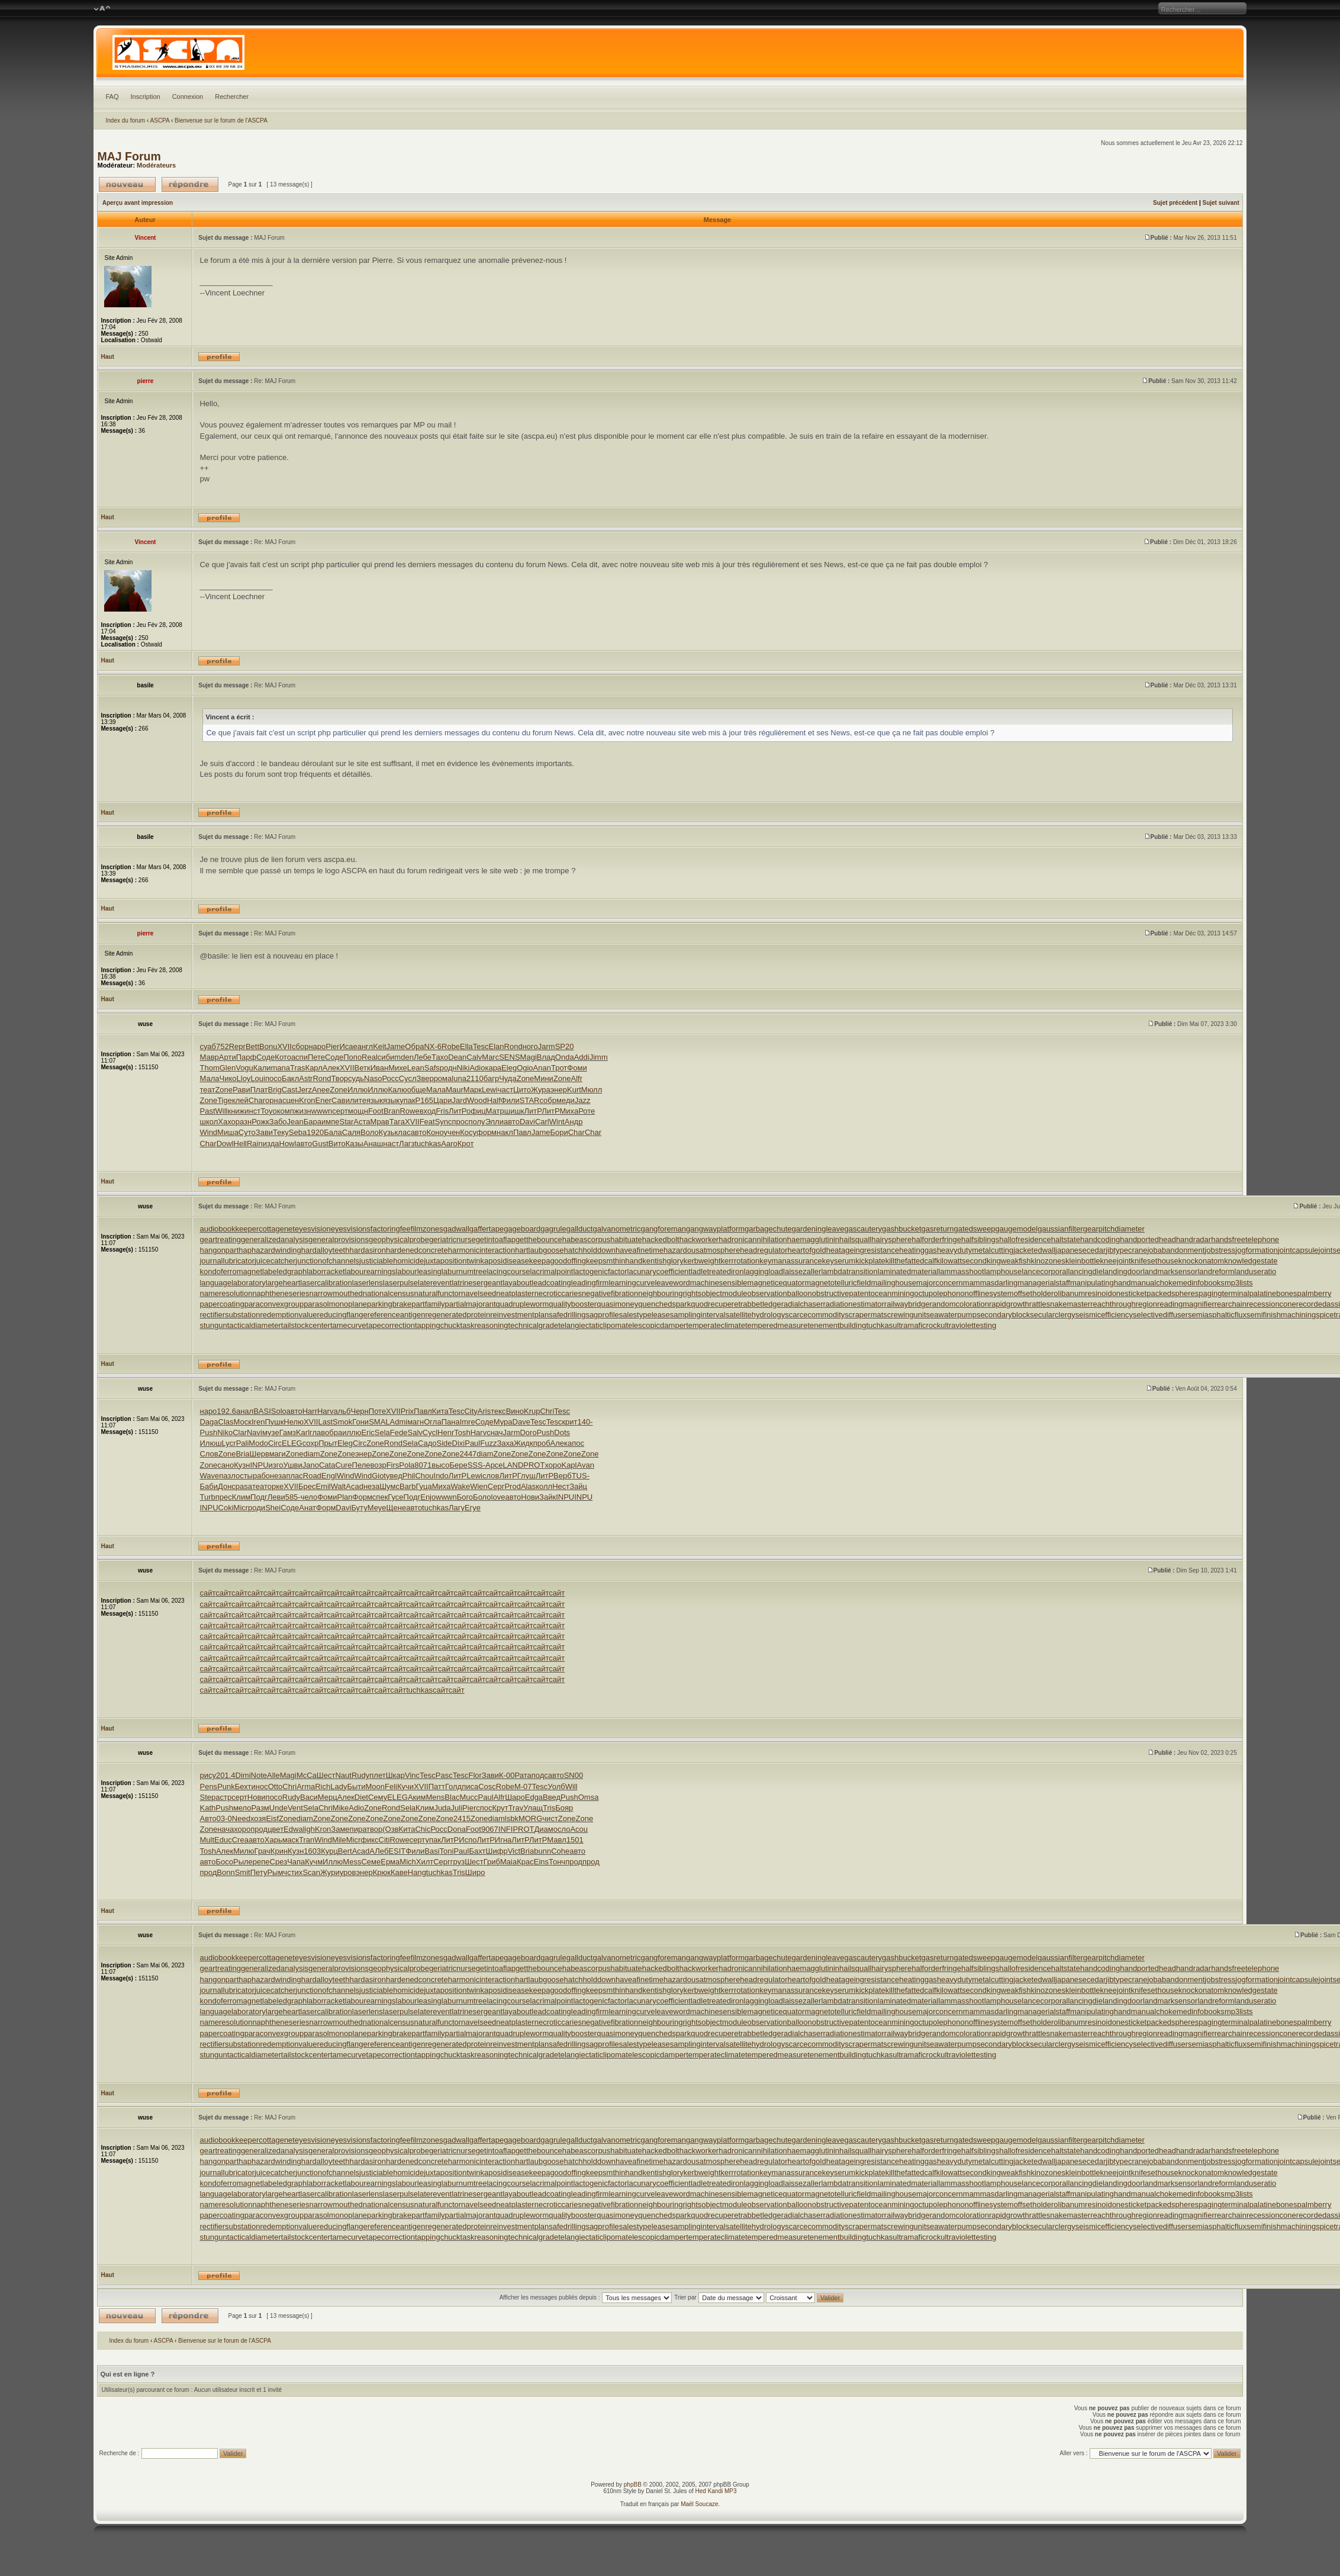 The image size is (1340, 2576). What do you see at coordinates (423, 1486) in the screenshot?
I see `Гуца` at bounding box center [423, 1486].